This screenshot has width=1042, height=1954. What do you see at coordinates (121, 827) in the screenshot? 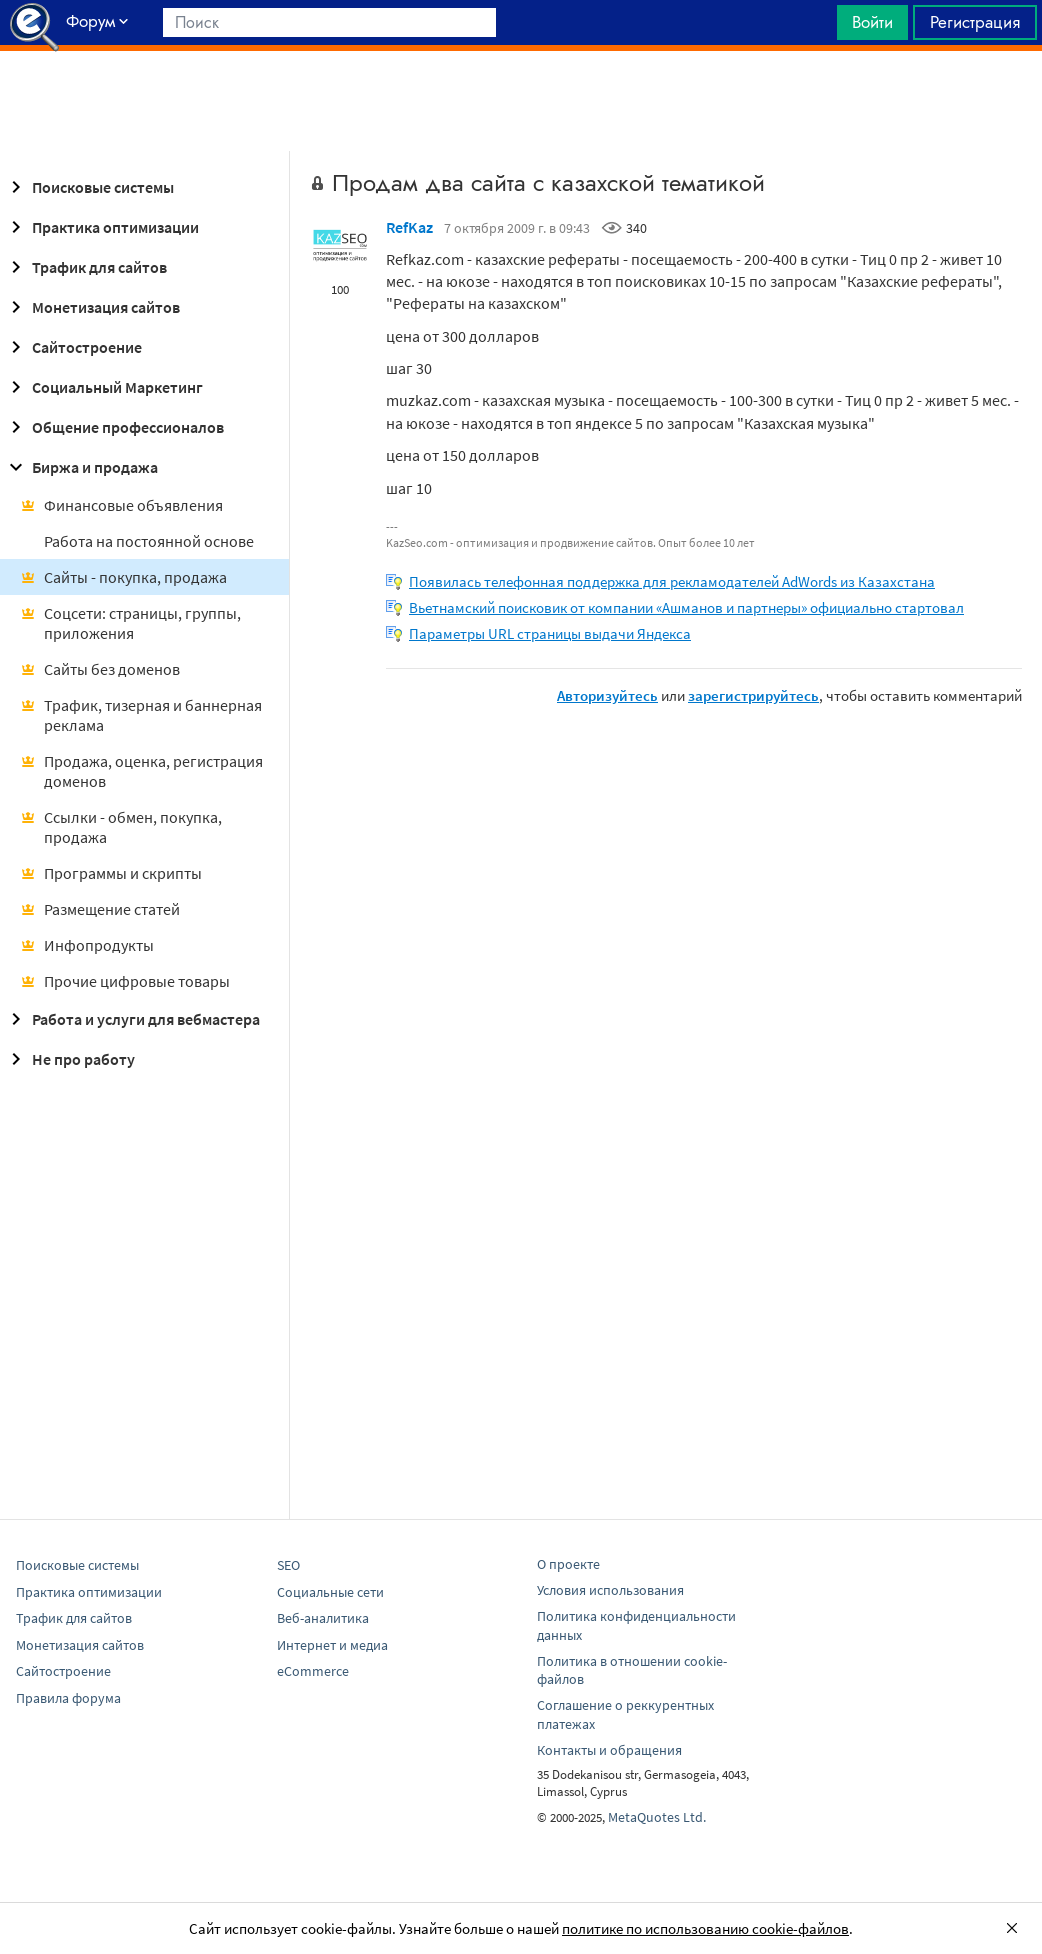
I see `Ссылки - обмен, покупка, продажа` at bounding box center [121, 827].